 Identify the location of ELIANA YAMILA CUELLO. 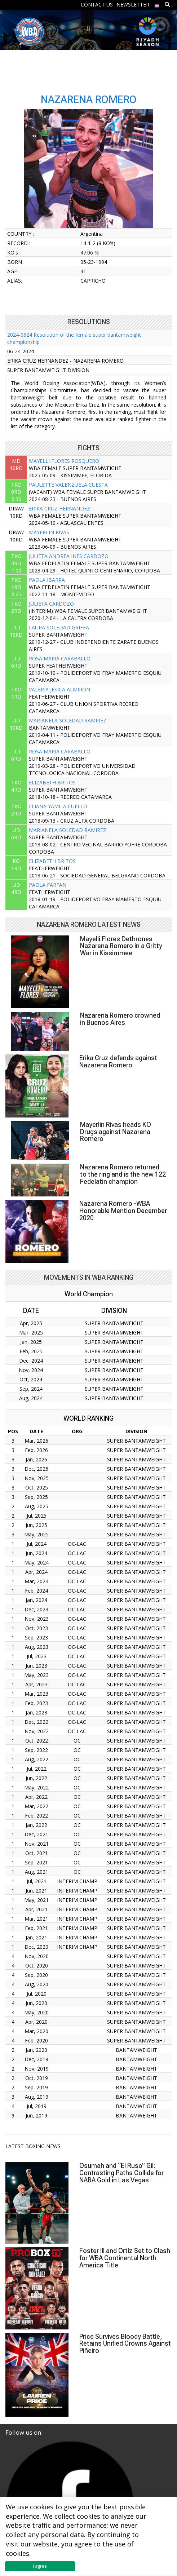
(58, 806).